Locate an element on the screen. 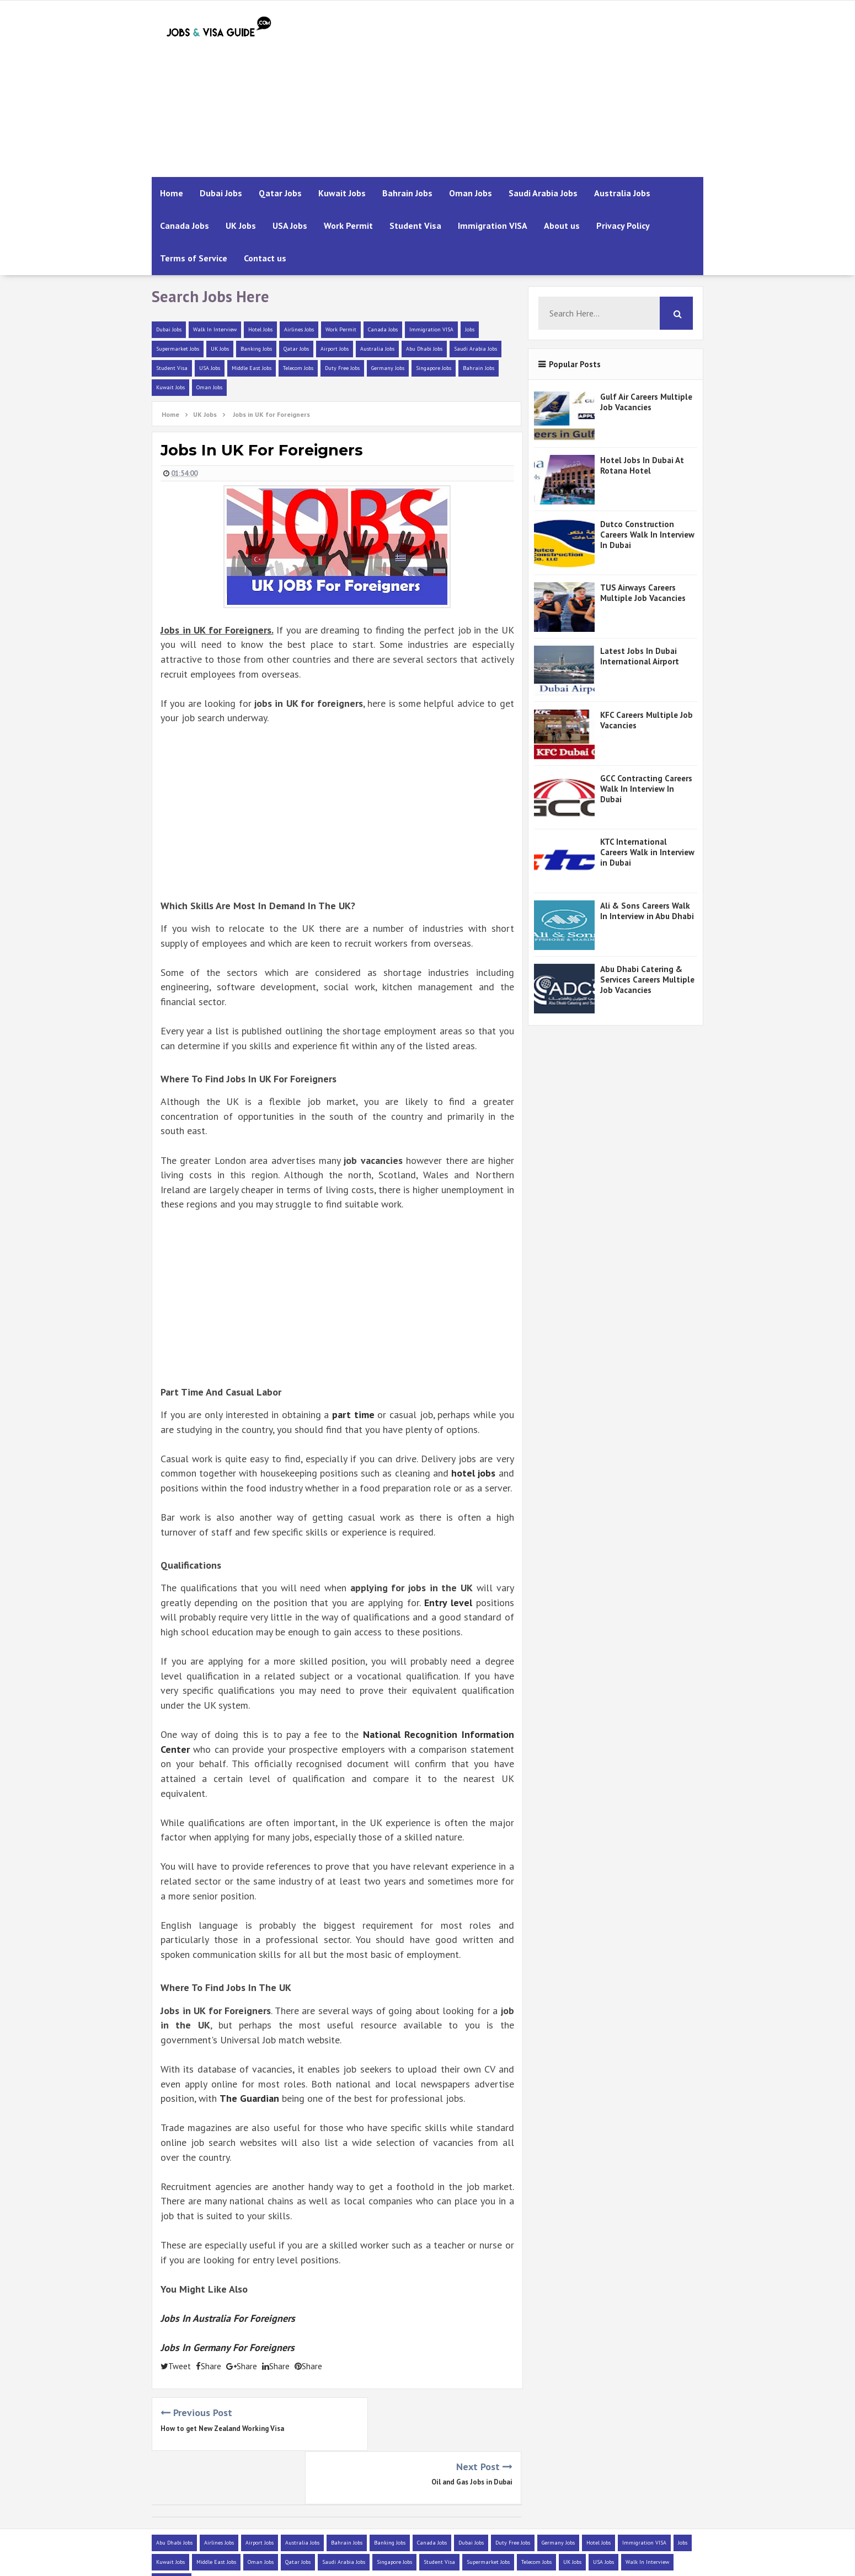 The width and height of the screenshot is (855, 2576). Abu Dhabi Jobs is located at coordinates (424, 348).